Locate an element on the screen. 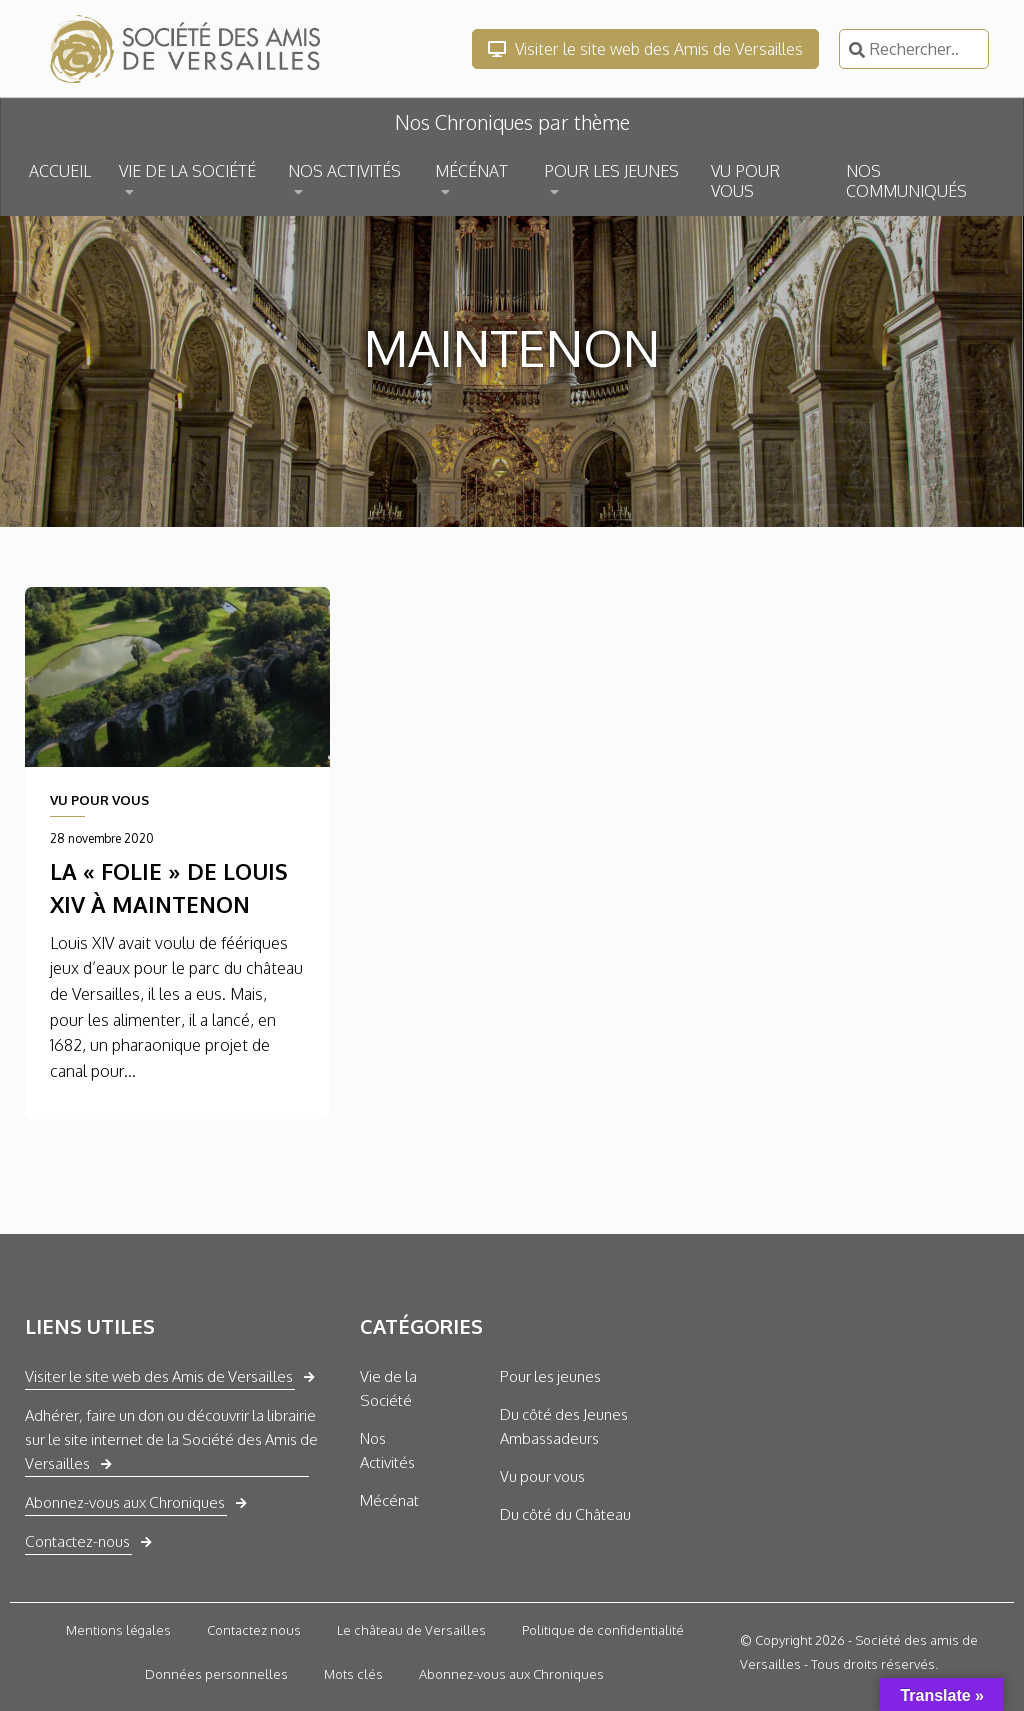  Données personnelles is located at coordinates (216, 1674).